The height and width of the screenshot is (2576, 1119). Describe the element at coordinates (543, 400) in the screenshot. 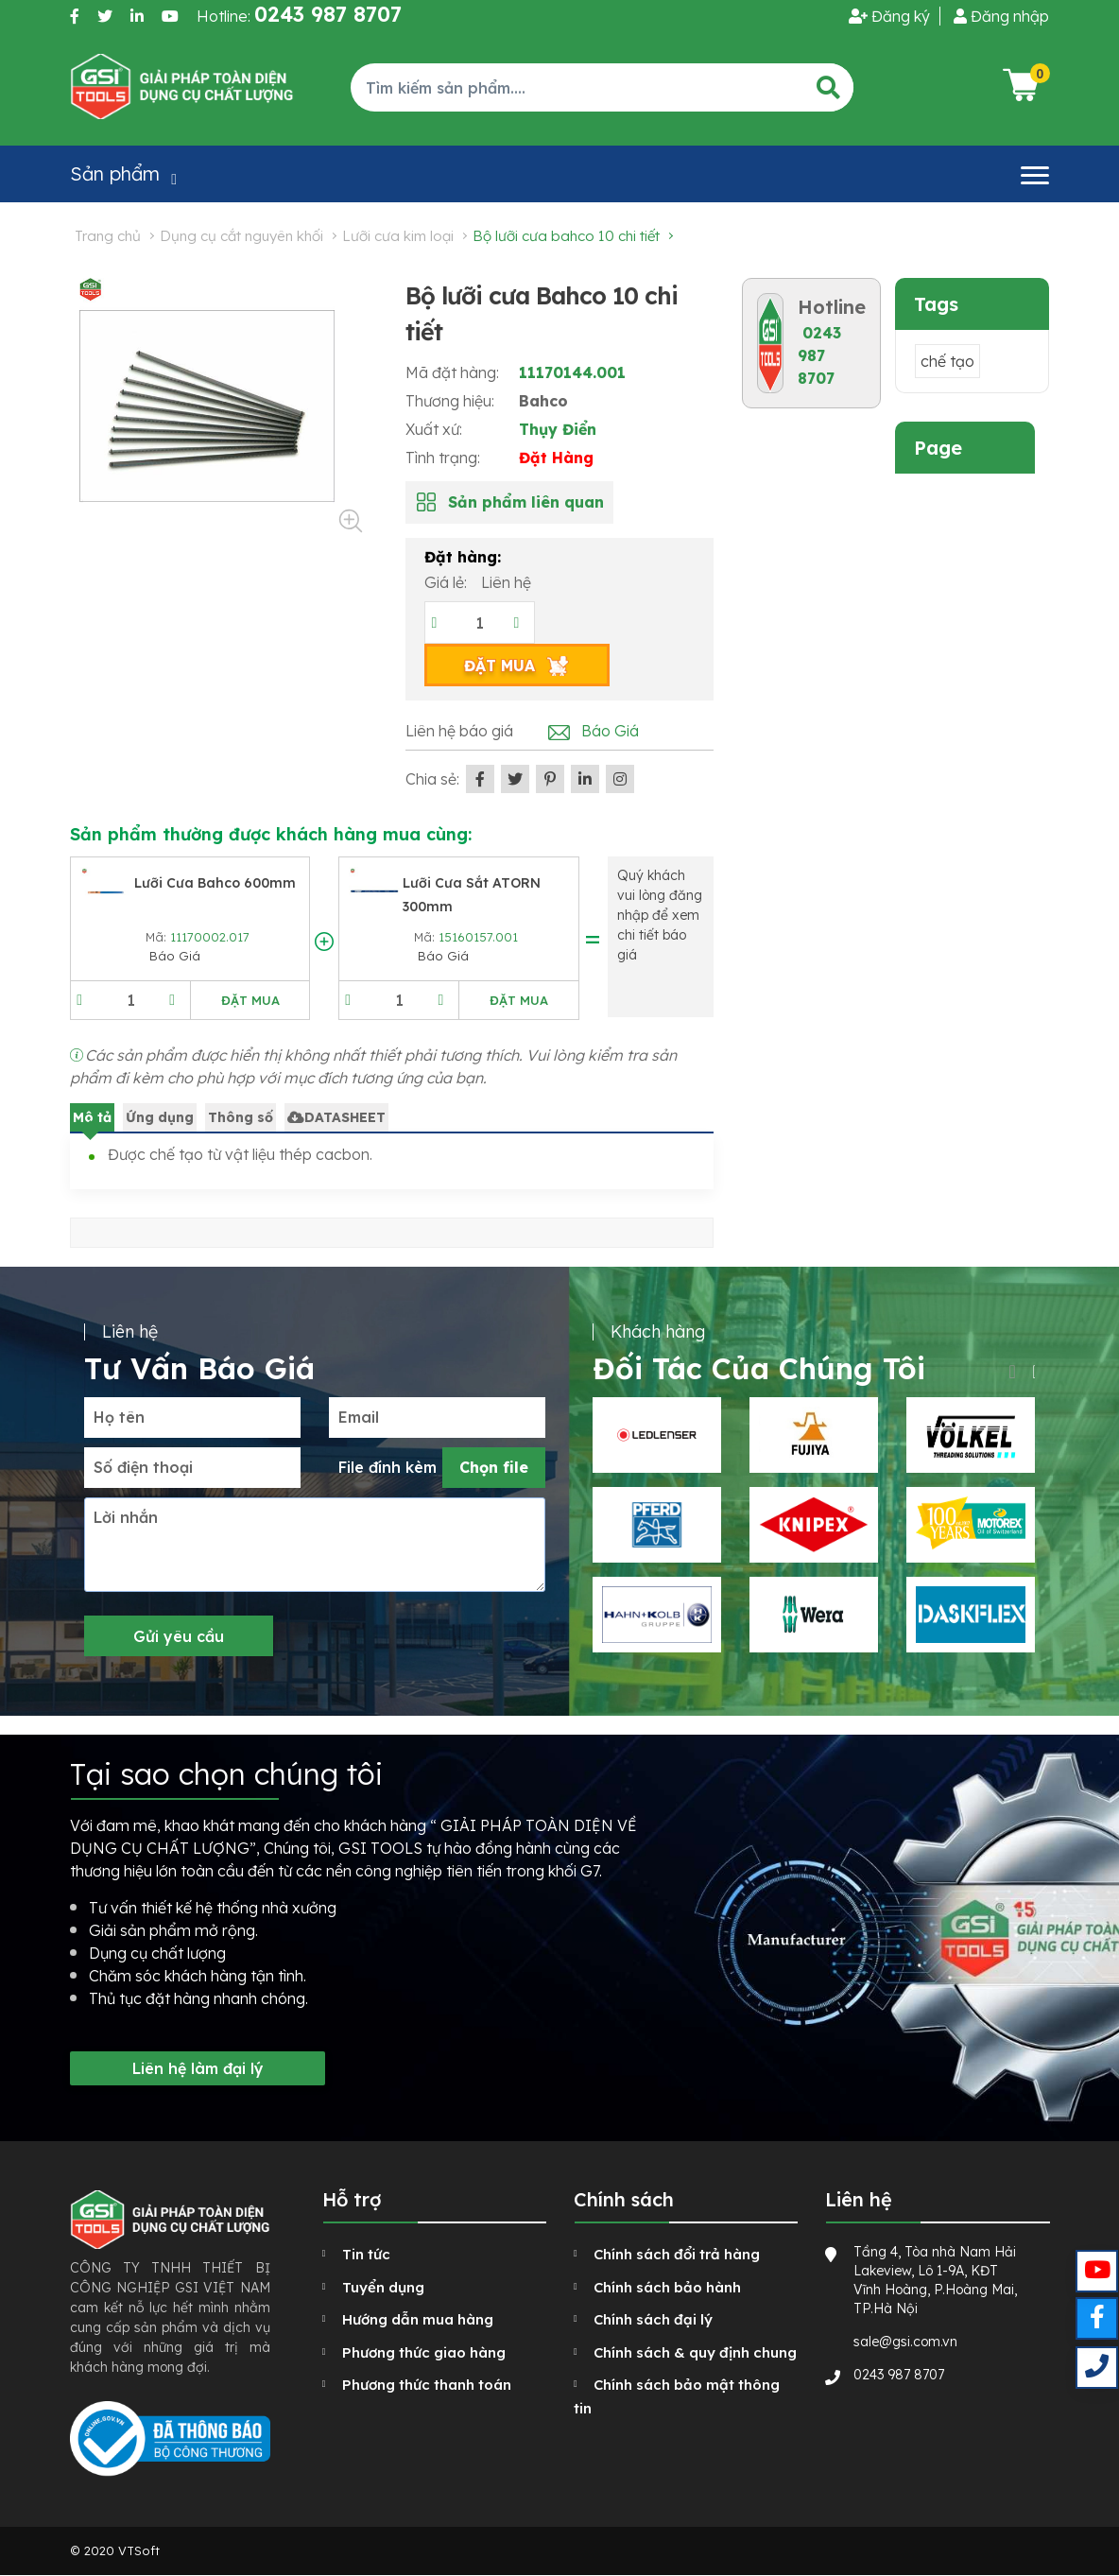

I see `Bahco` at that location.